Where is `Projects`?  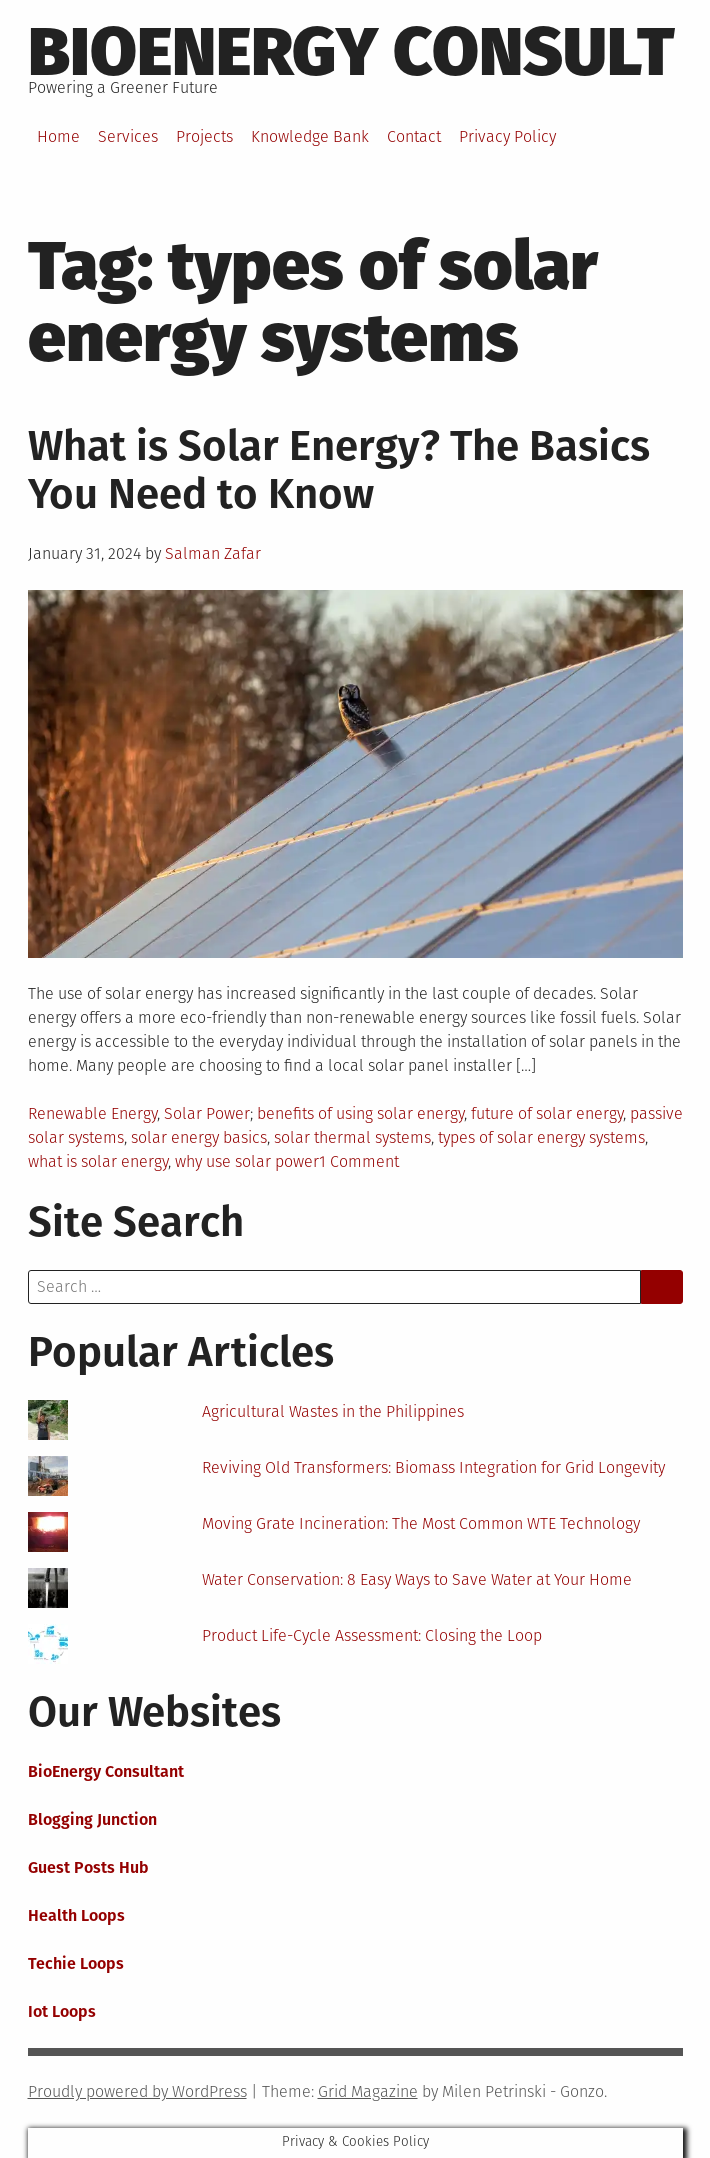 Projects is located at coordinates (204, 136).